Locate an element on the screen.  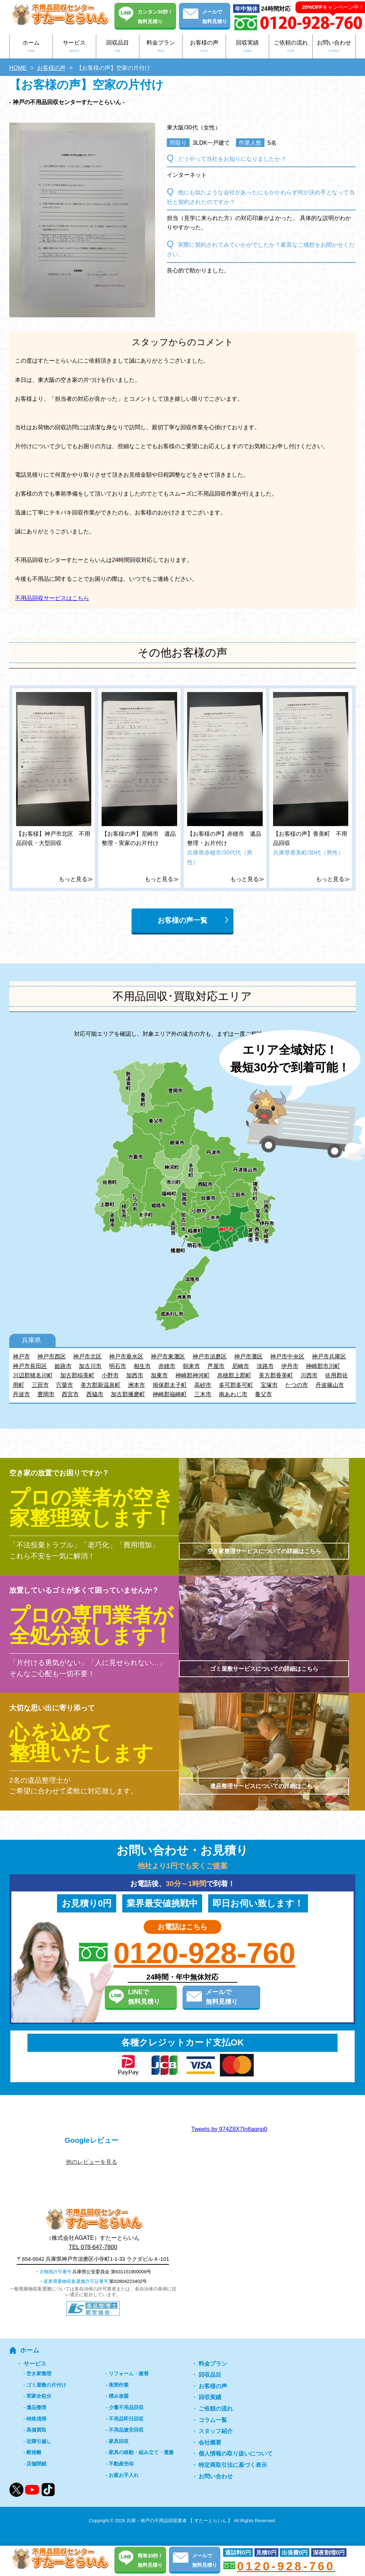
姫路市 is located at coordinates (63, 1366).